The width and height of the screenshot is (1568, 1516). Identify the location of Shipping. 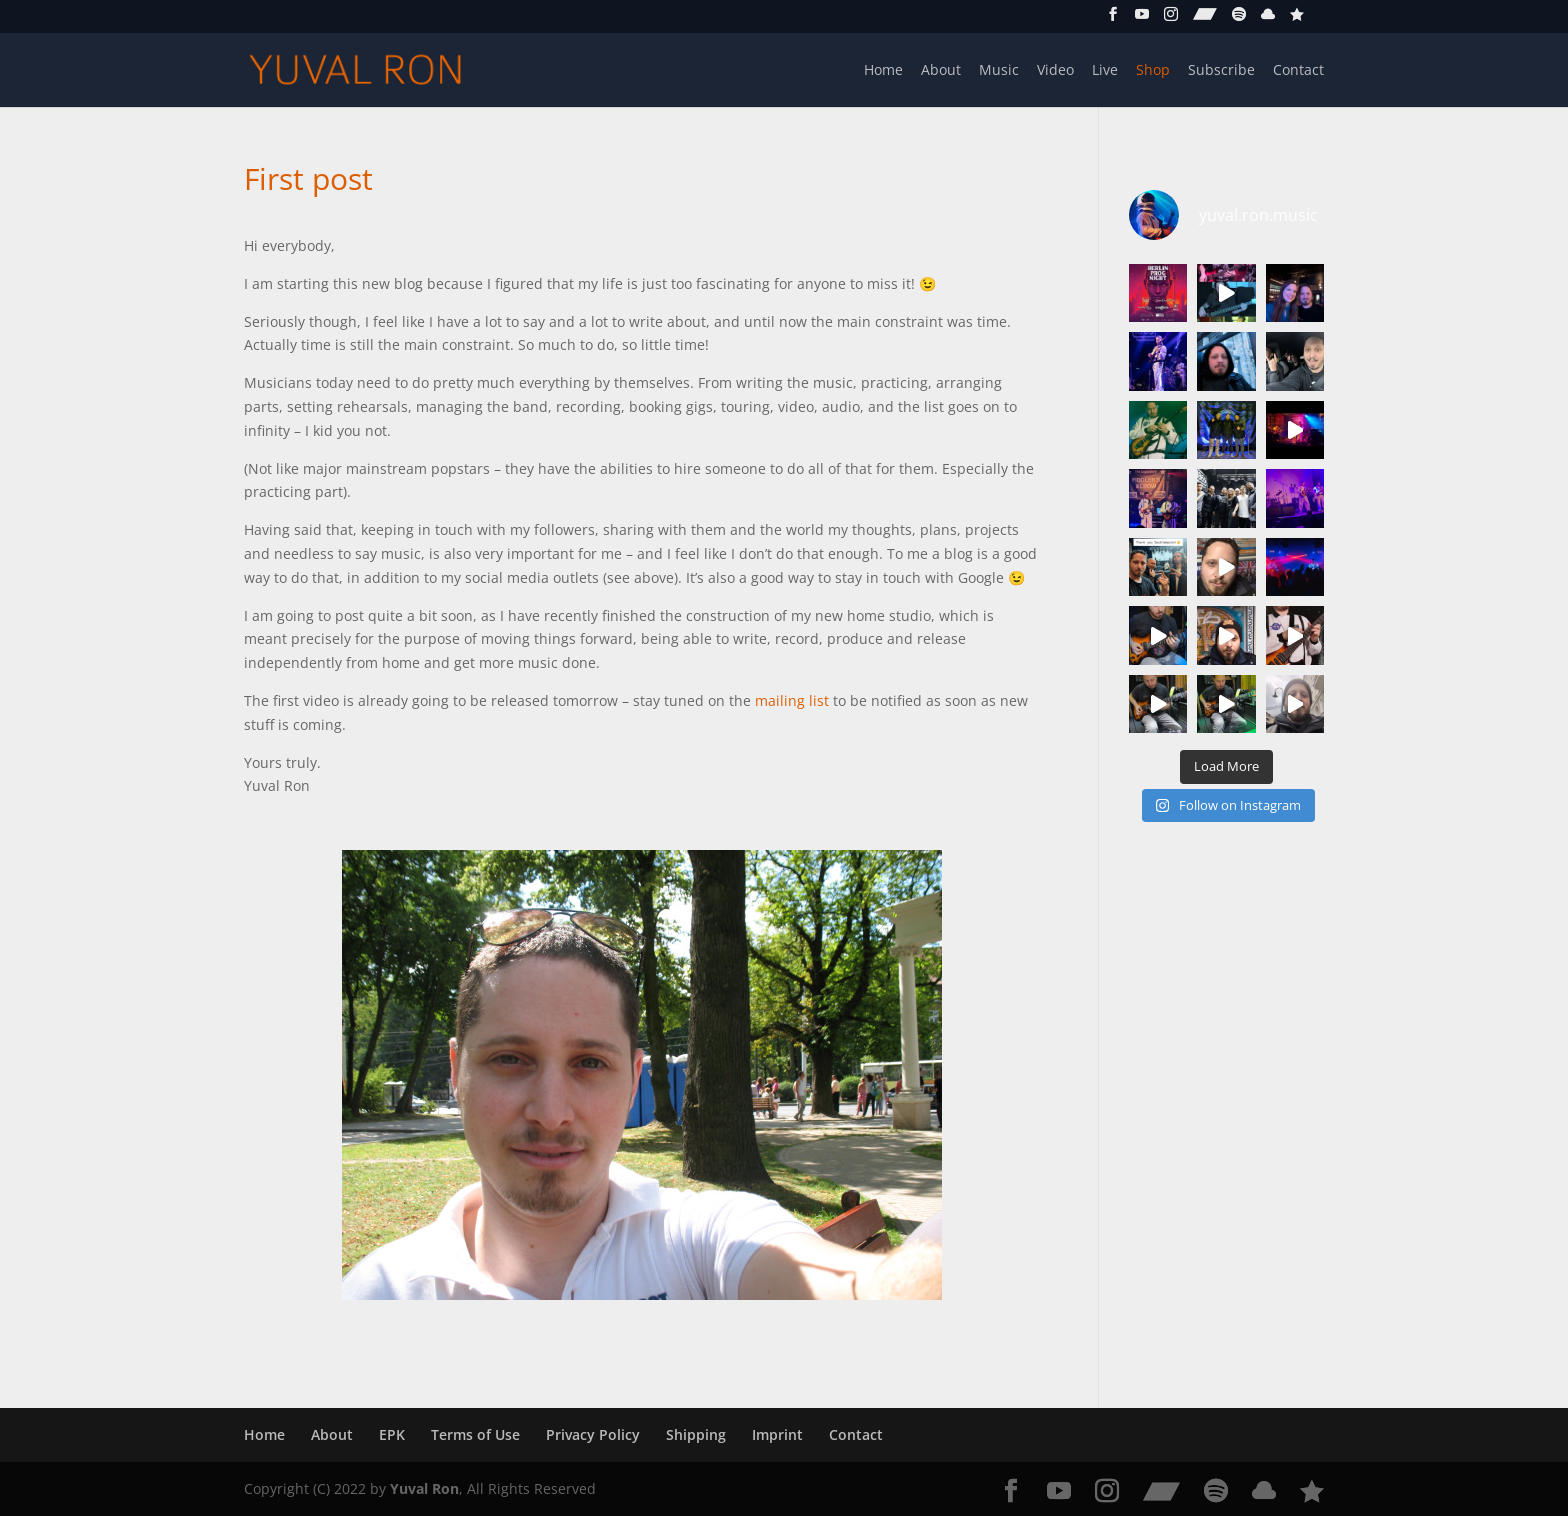
(696, 1434).